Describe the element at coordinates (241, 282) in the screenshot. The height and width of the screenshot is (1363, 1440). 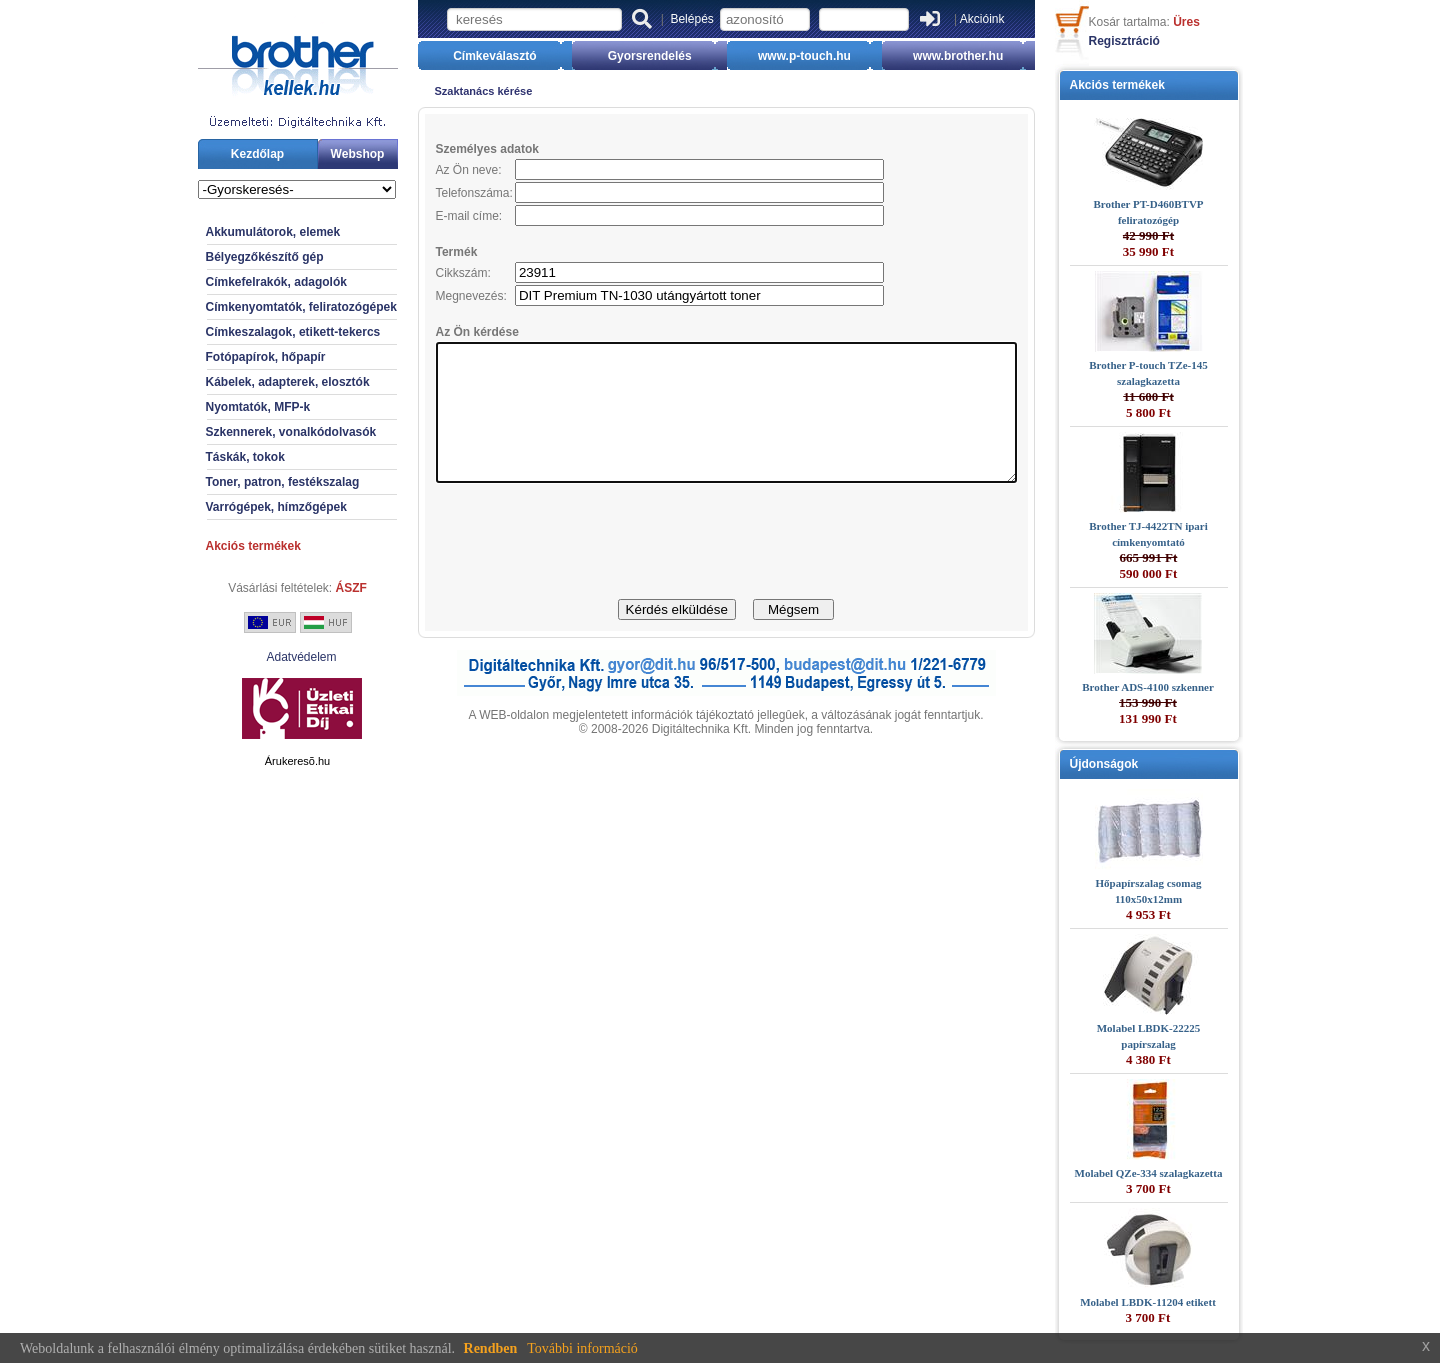
I see `Címkefelrakók, adagolók` at that location.